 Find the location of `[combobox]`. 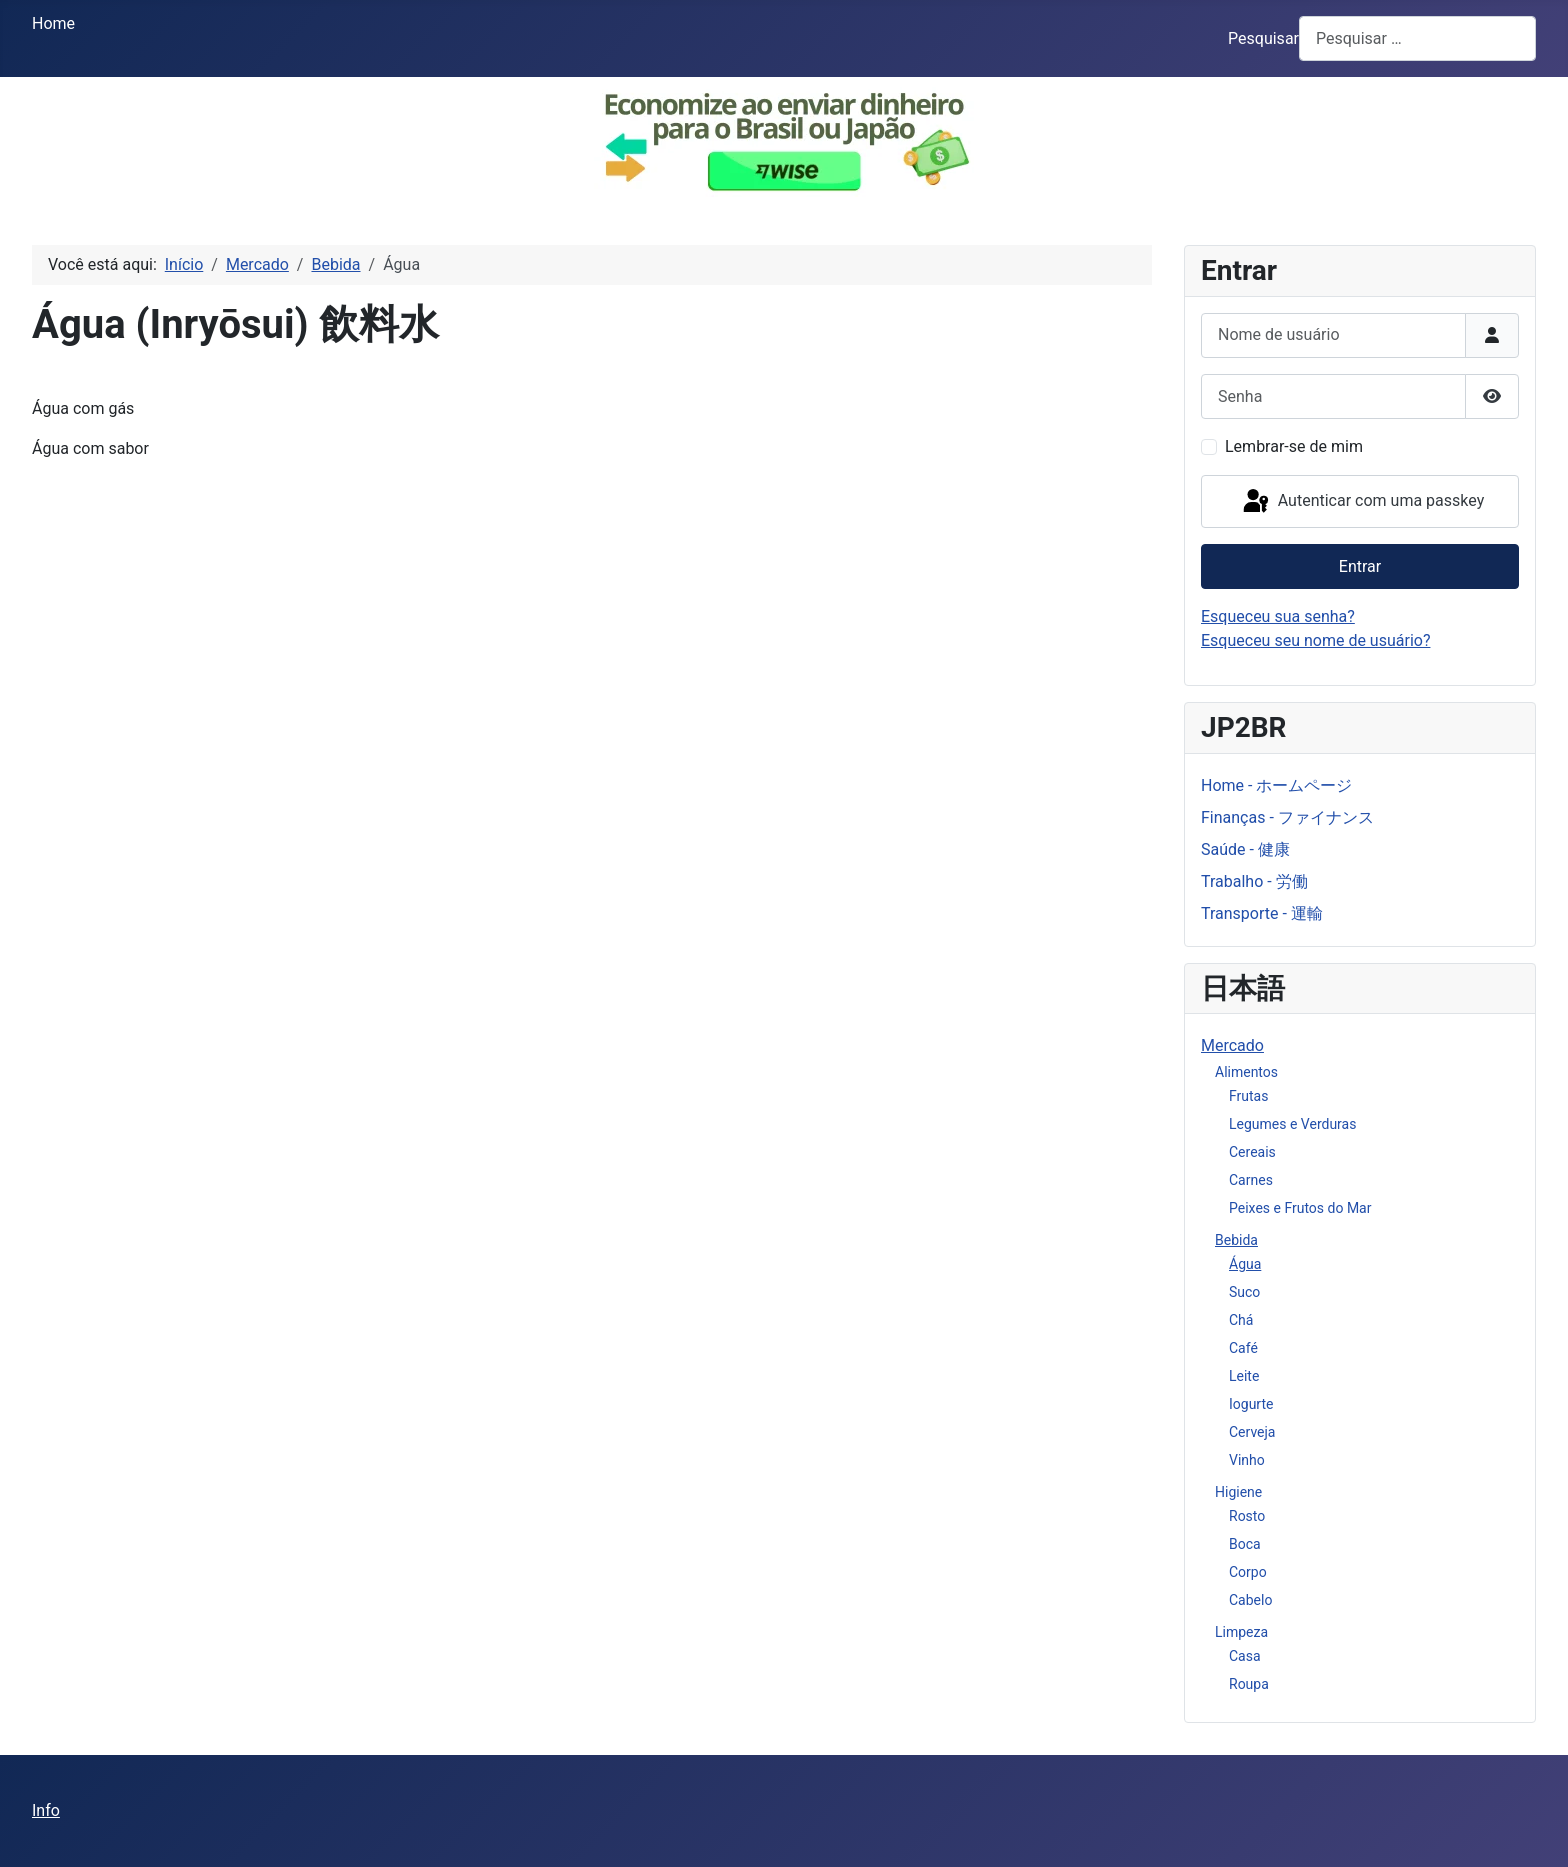

[combobox] is located at coordinates (1417, 38).